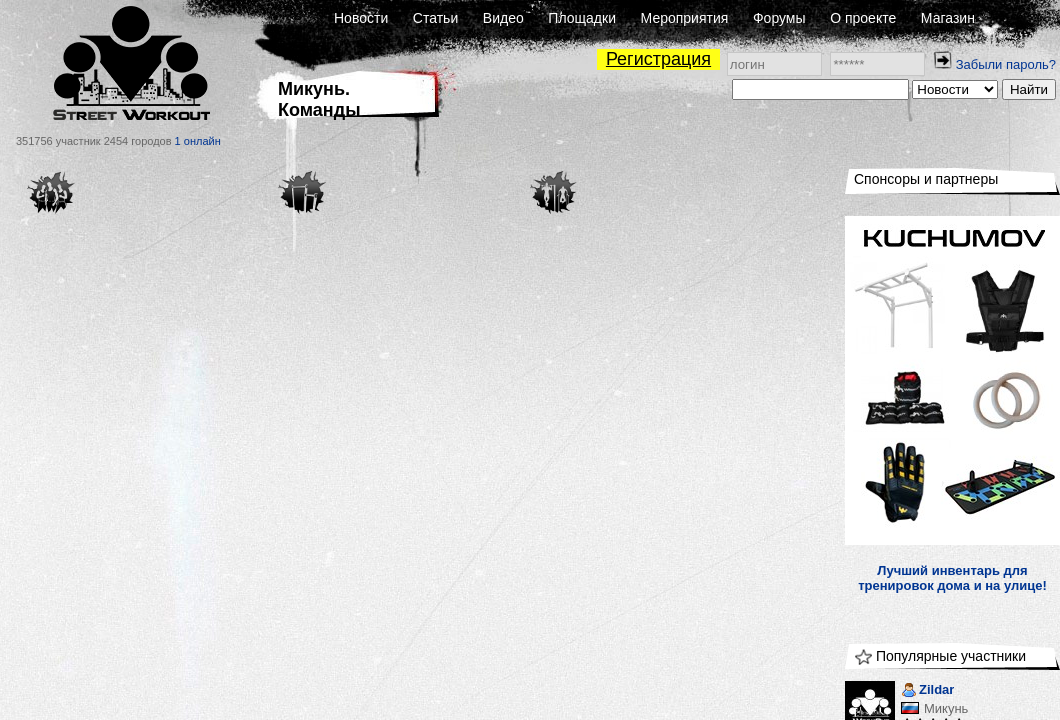 The height and width of the screenshot is (720, 1060). I want to click on Zildar, so click(927, 691).